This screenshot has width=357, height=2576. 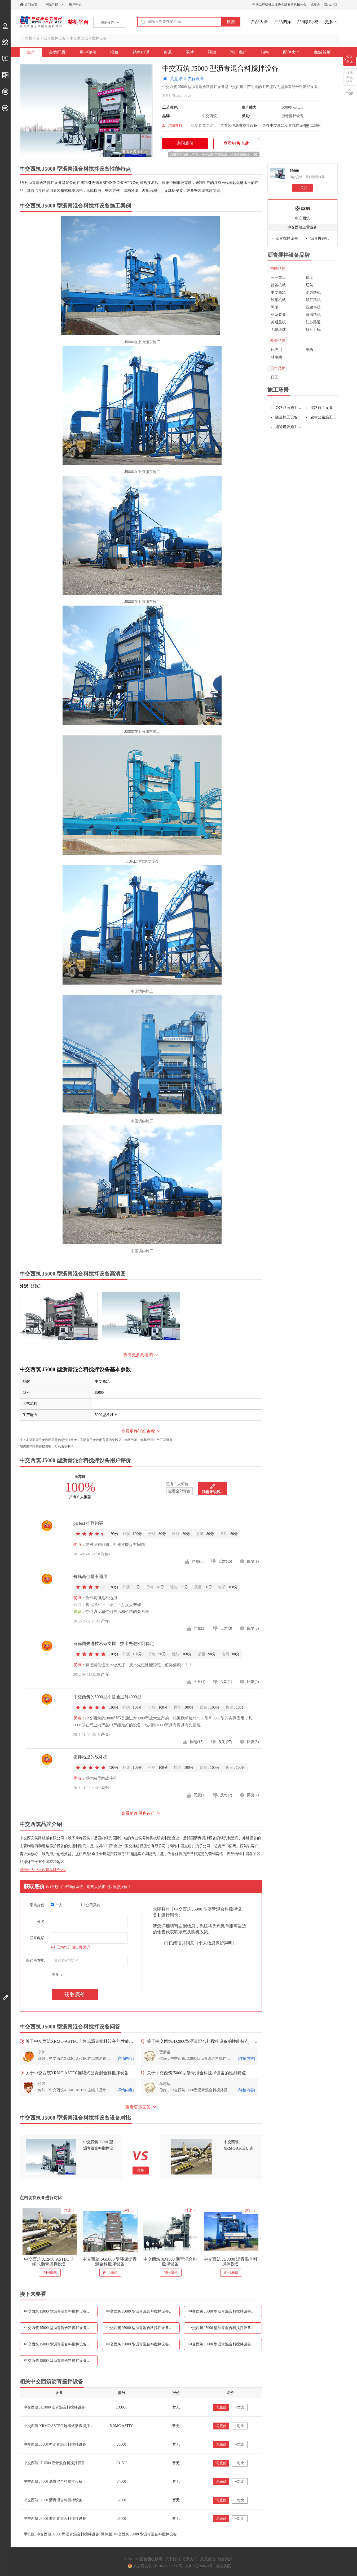 What do you see at coordinates (190, 2559) in the screenshot?
I see `联系方式` at bounding box center [190, 2559].